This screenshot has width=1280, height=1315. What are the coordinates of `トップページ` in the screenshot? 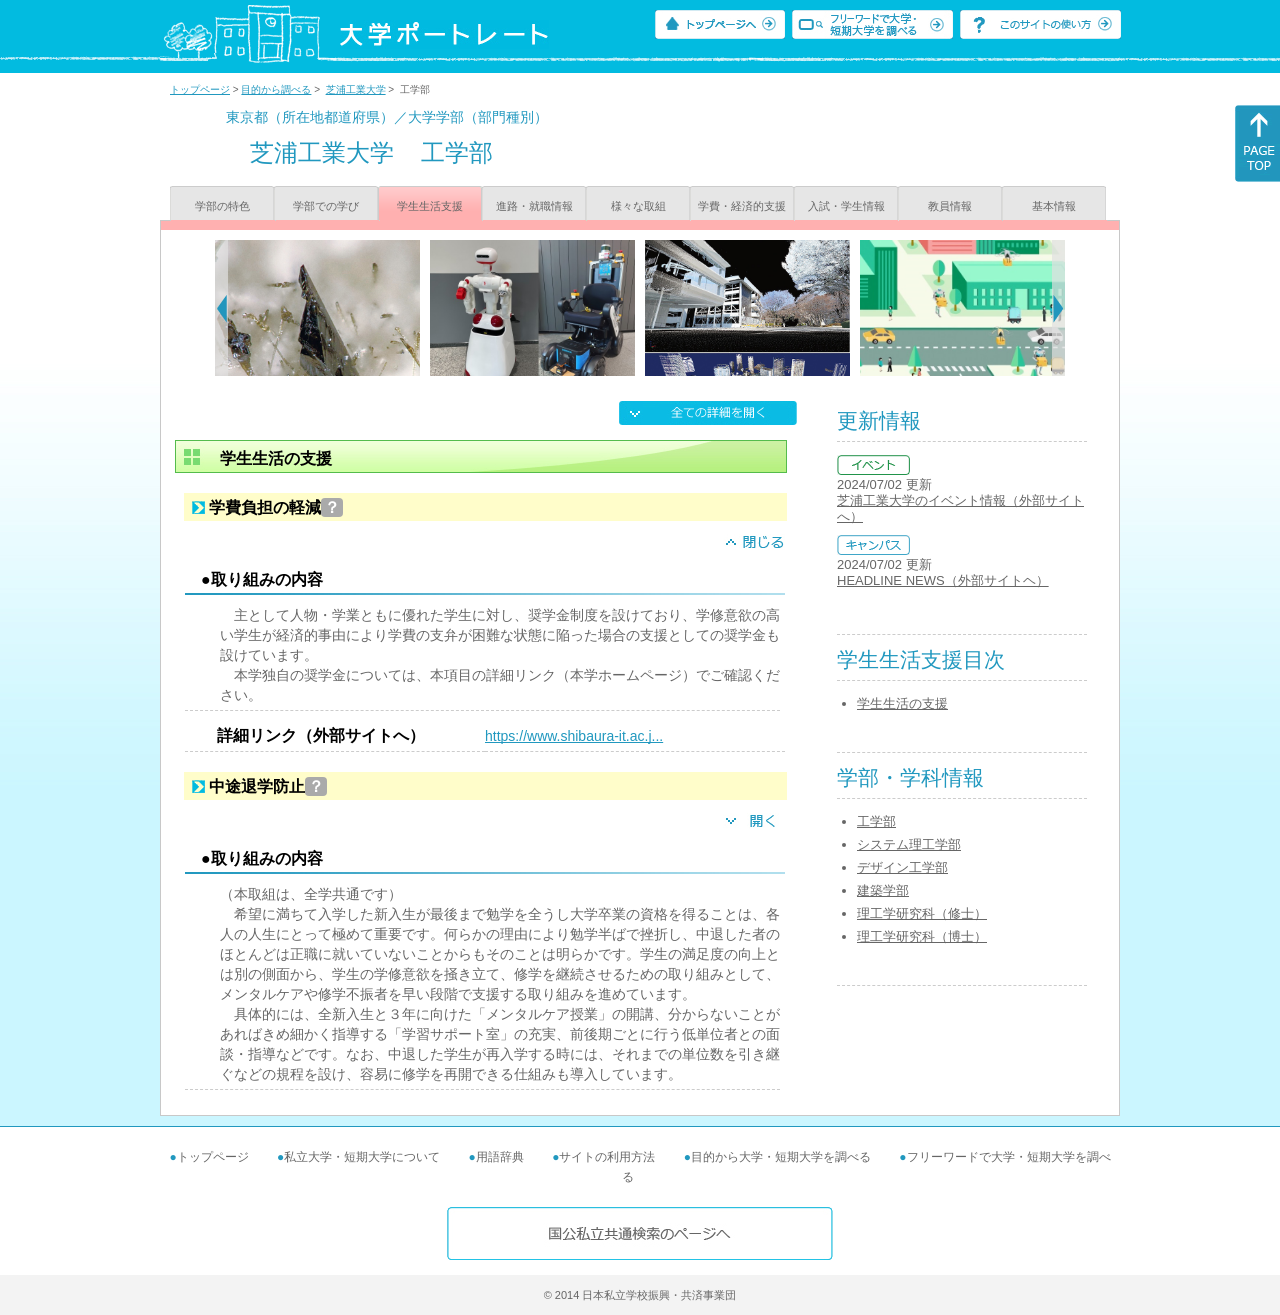 It's located at (200, 89).